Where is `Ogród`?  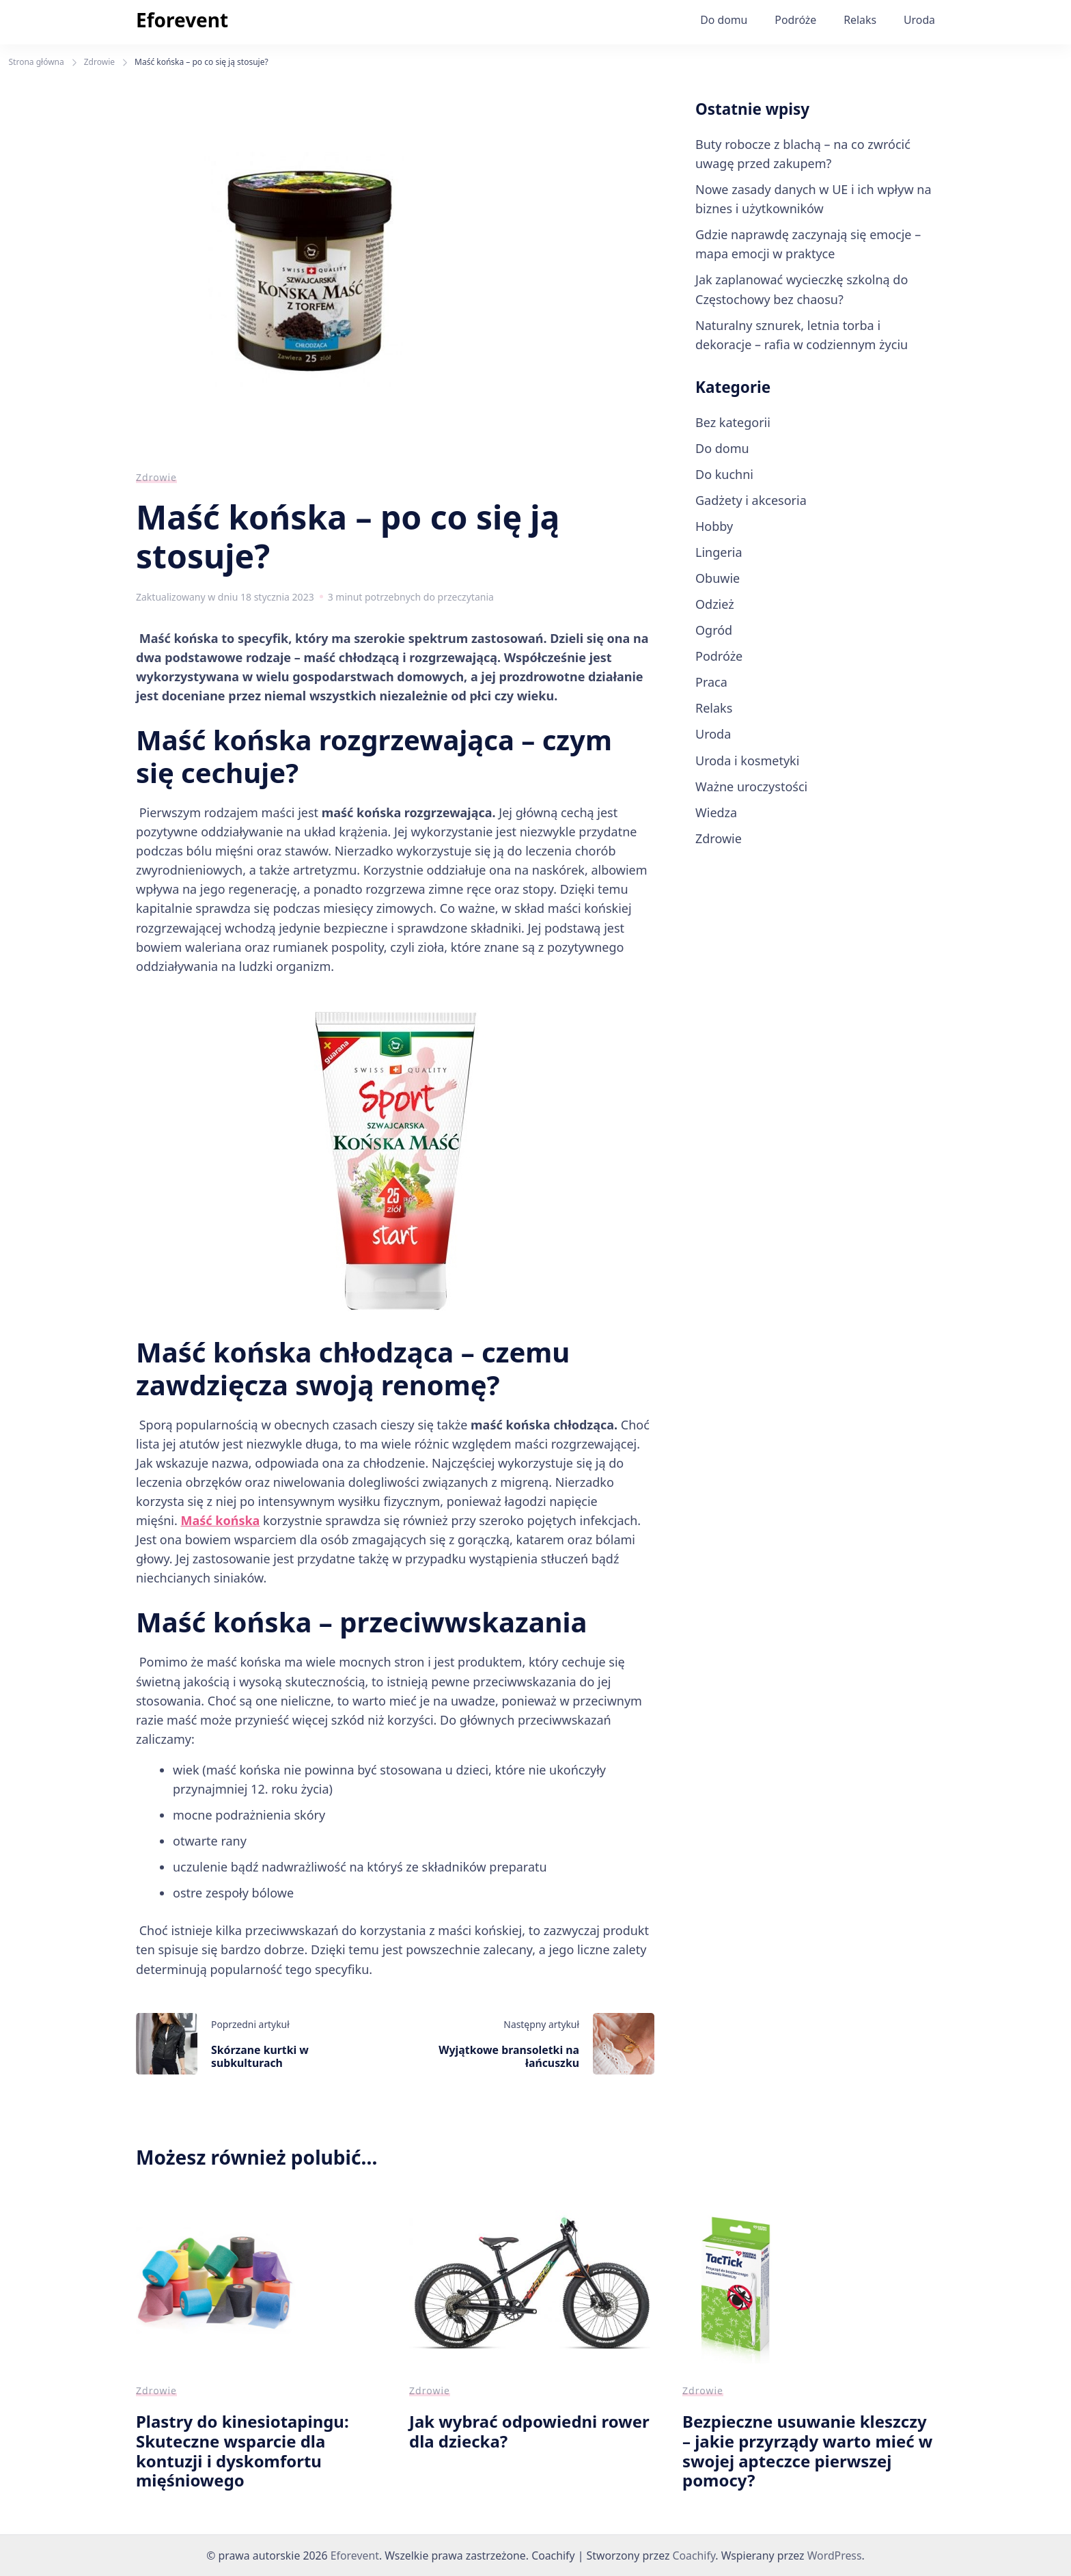
Ogród is located at coordinates (713, 630).